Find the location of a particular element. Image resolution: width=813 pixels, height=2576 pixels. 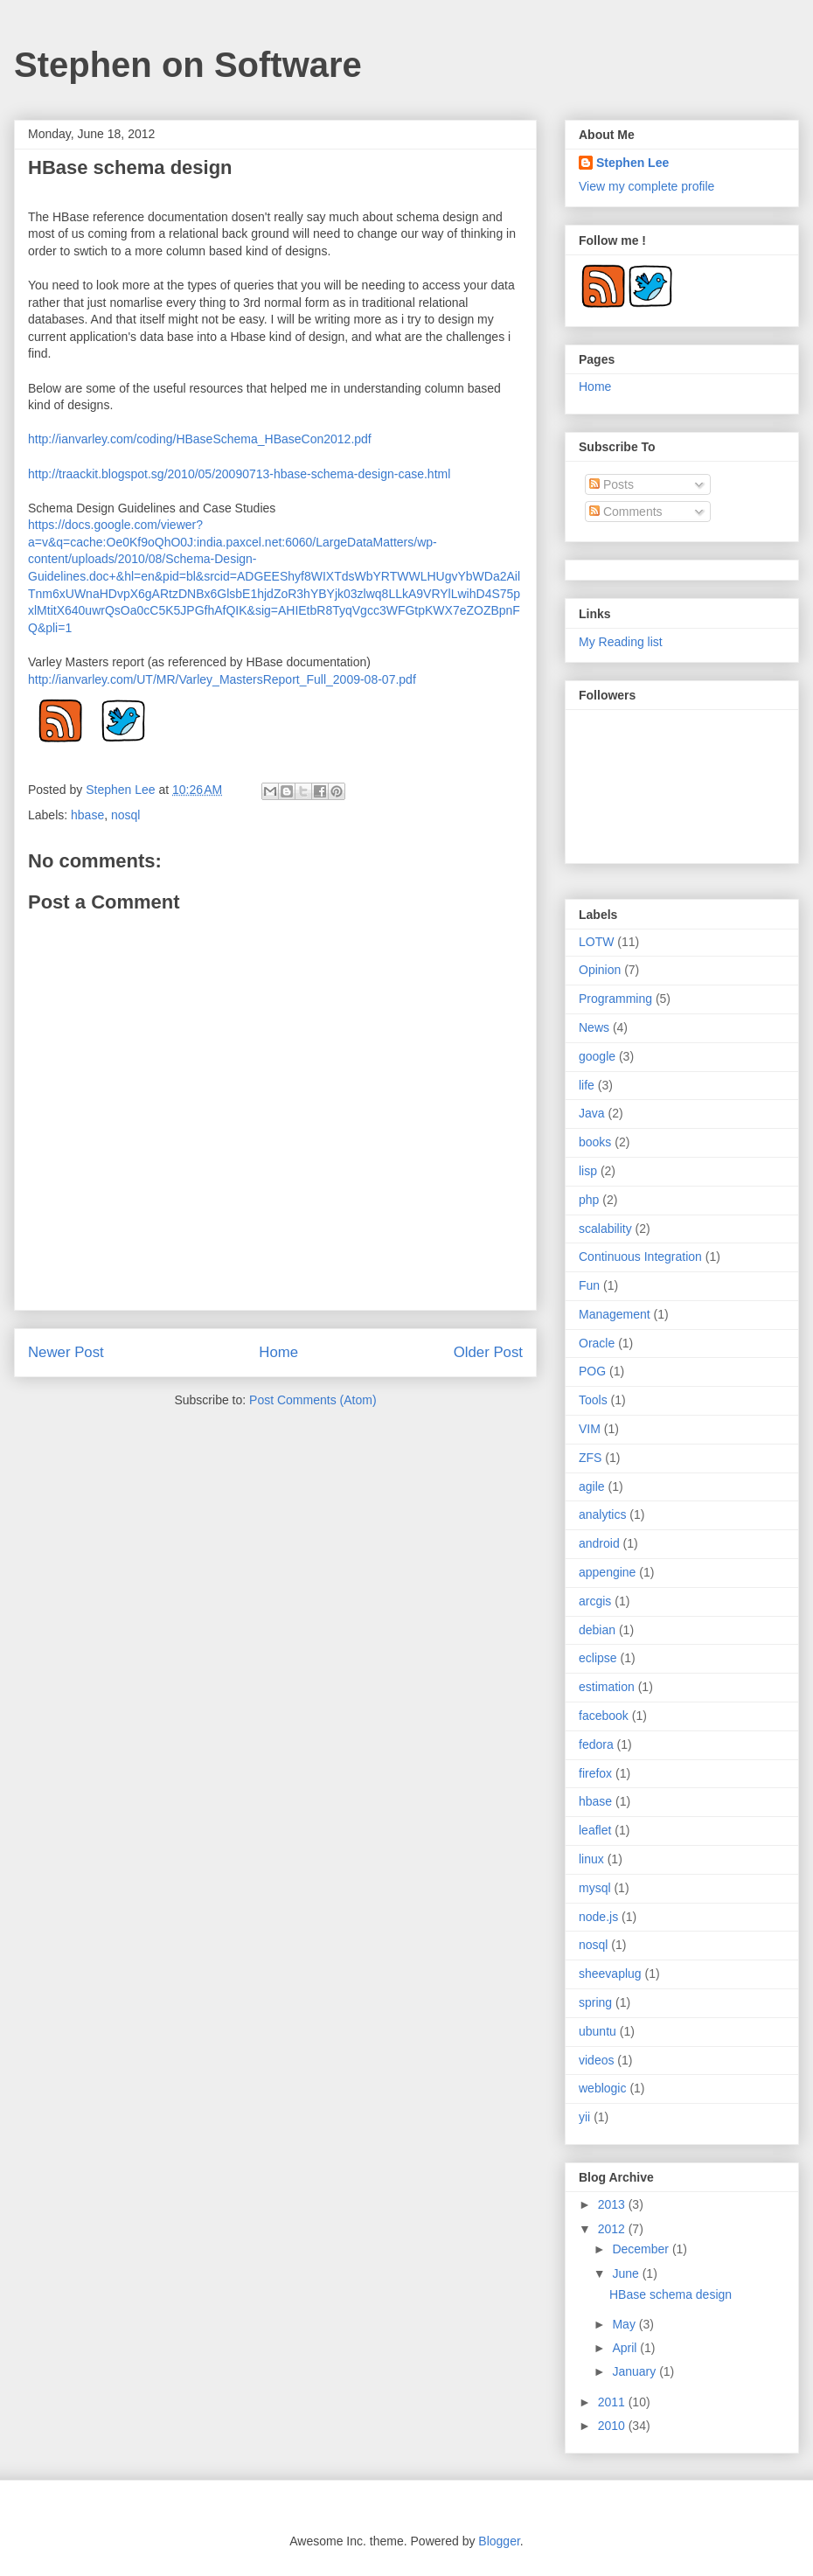

php is located at coordinates (589, 1200).